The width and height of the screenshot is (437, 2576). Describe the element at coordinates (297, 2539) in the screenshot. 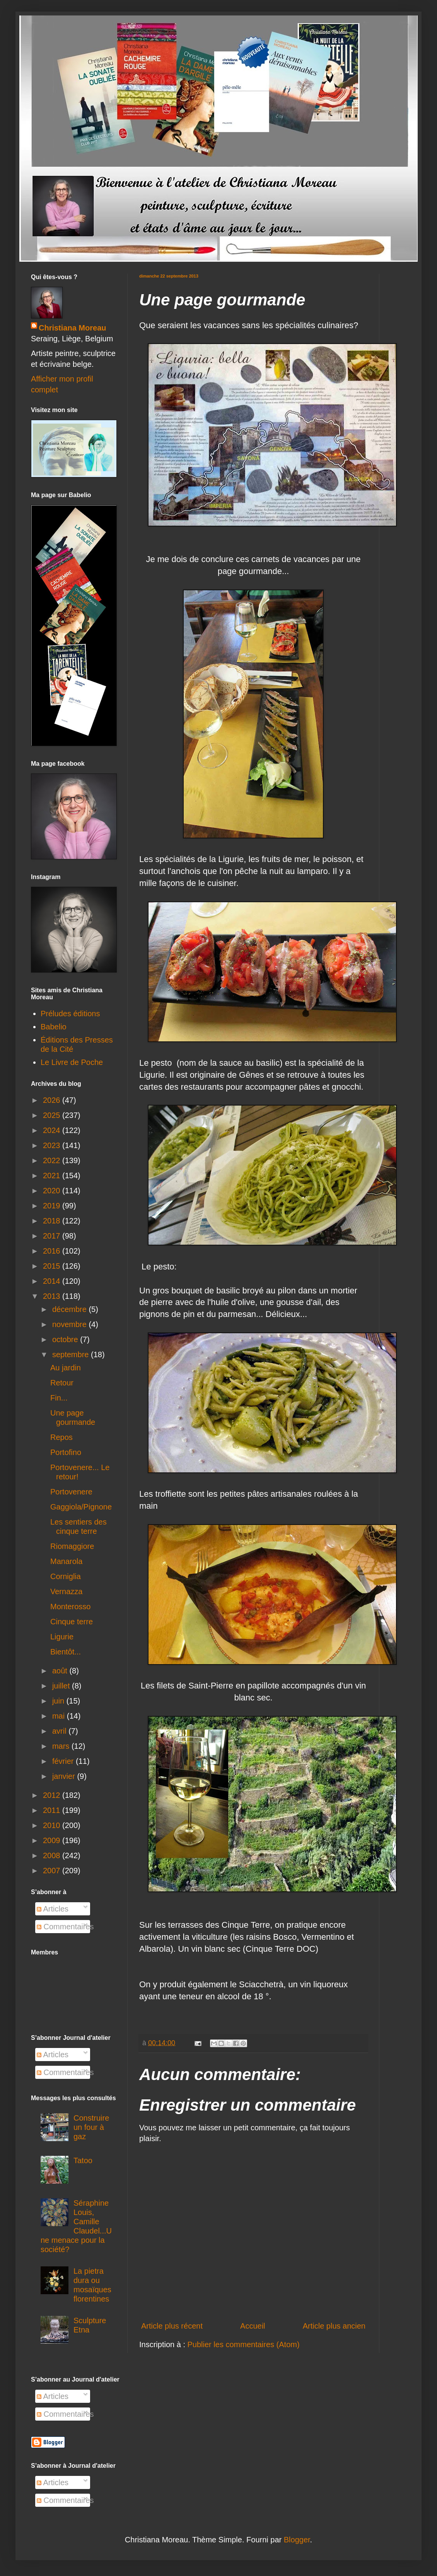

I see `Blogger` at that location.